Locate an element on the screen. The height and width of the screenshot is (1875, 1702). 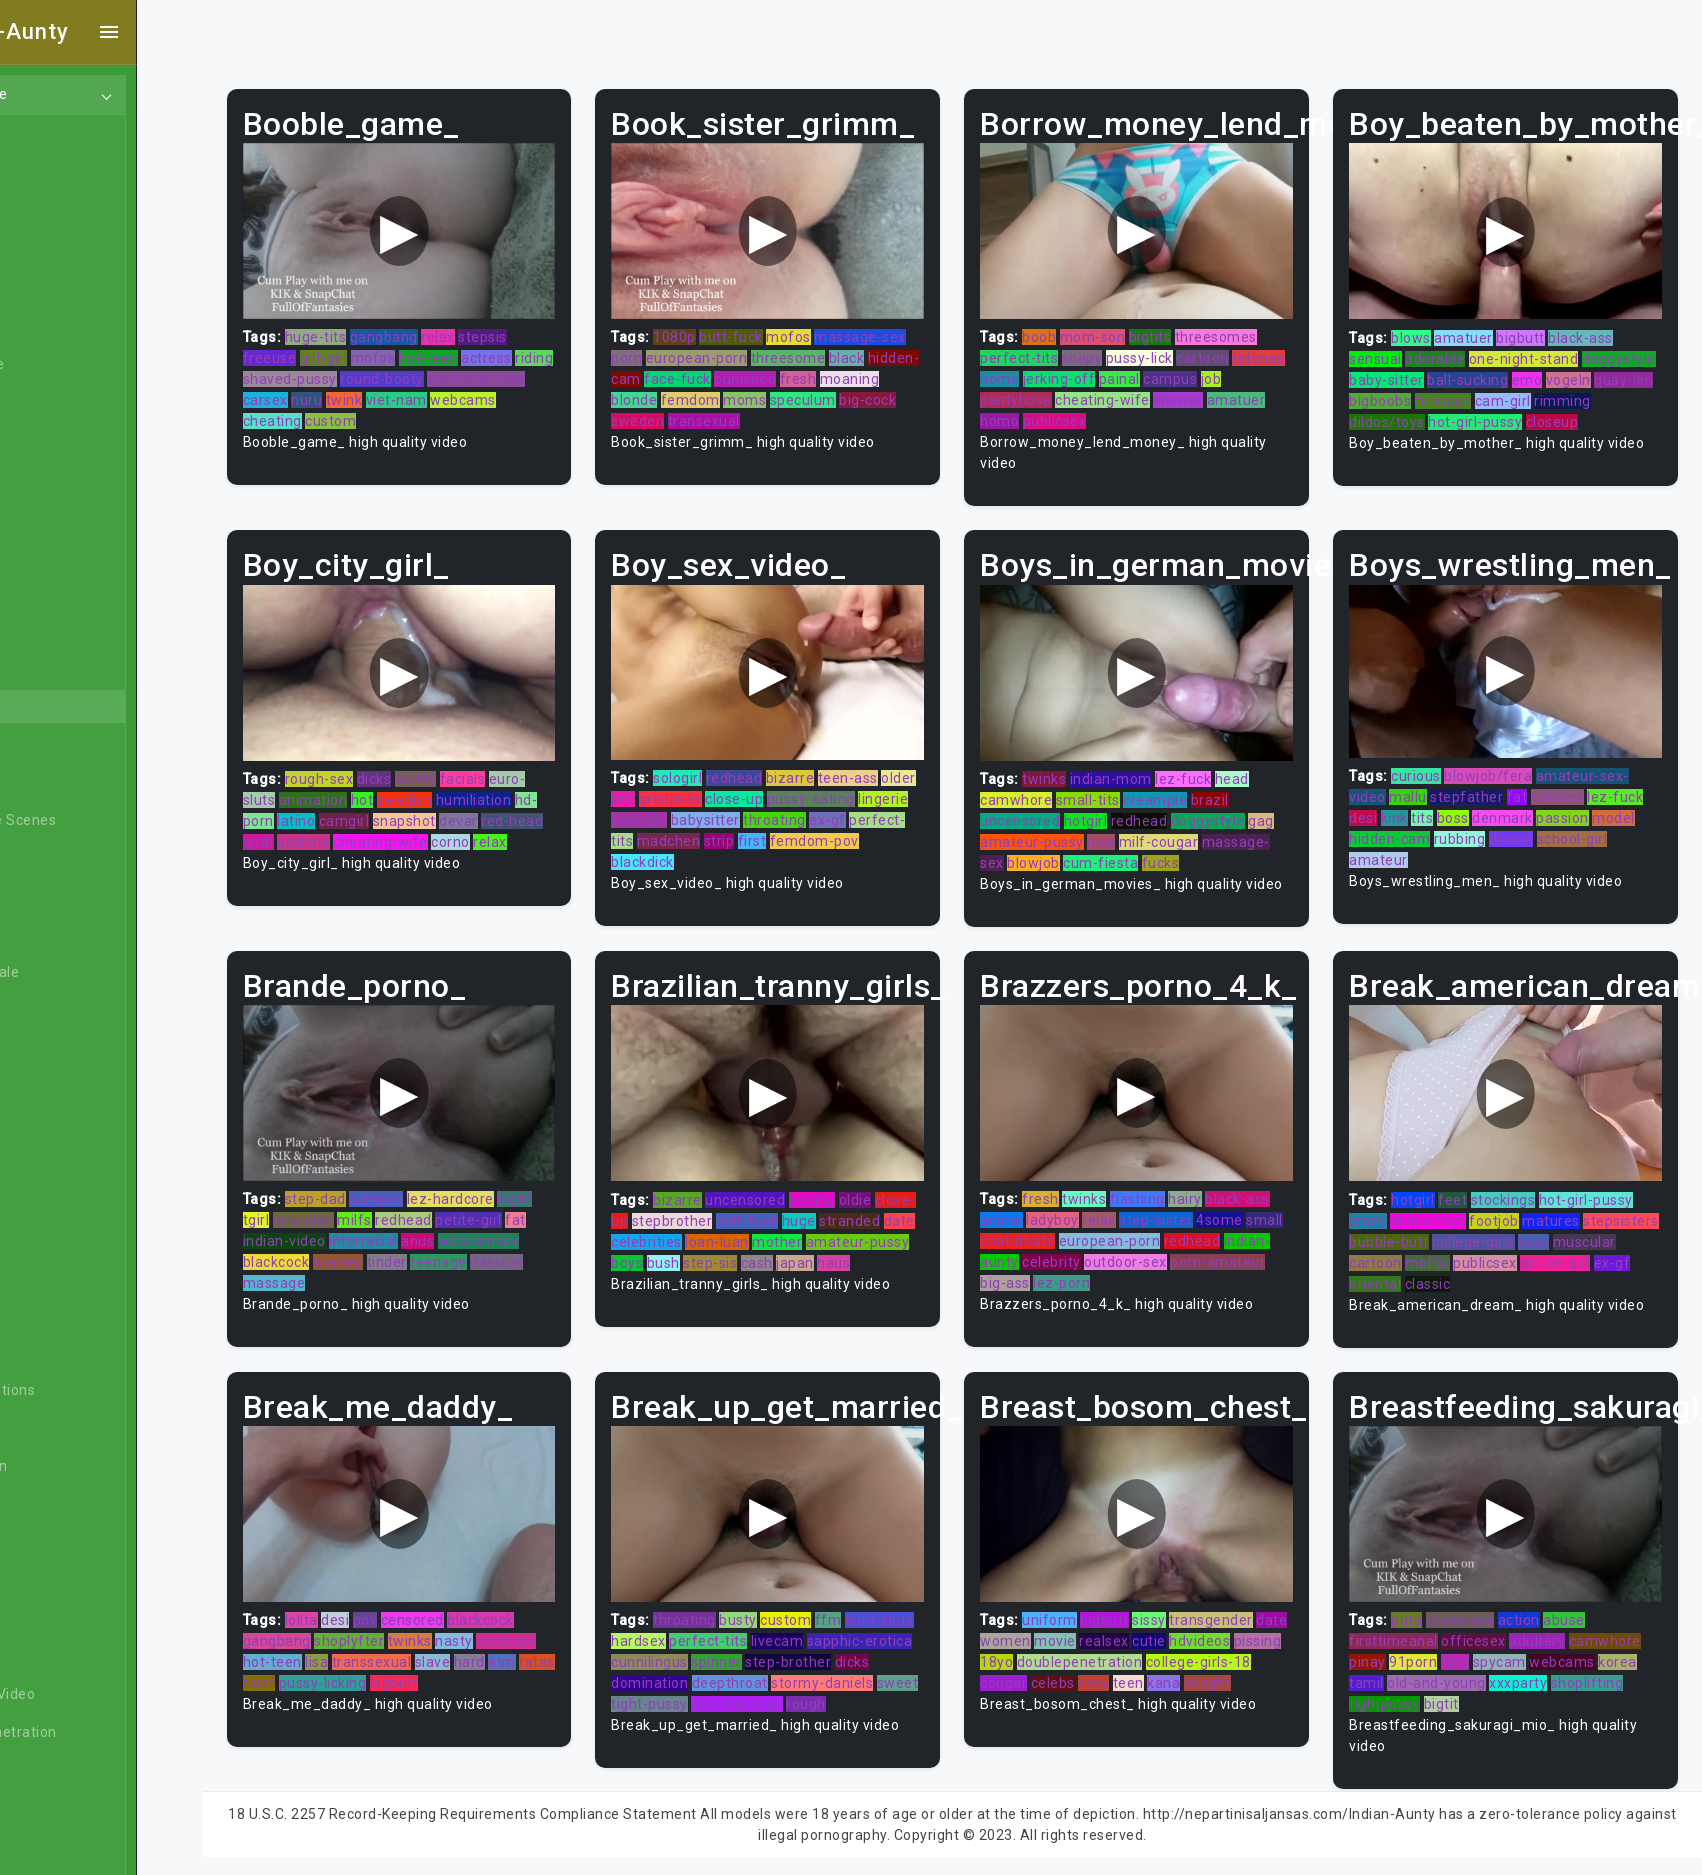
busty is located at coordinates (782, 1609).